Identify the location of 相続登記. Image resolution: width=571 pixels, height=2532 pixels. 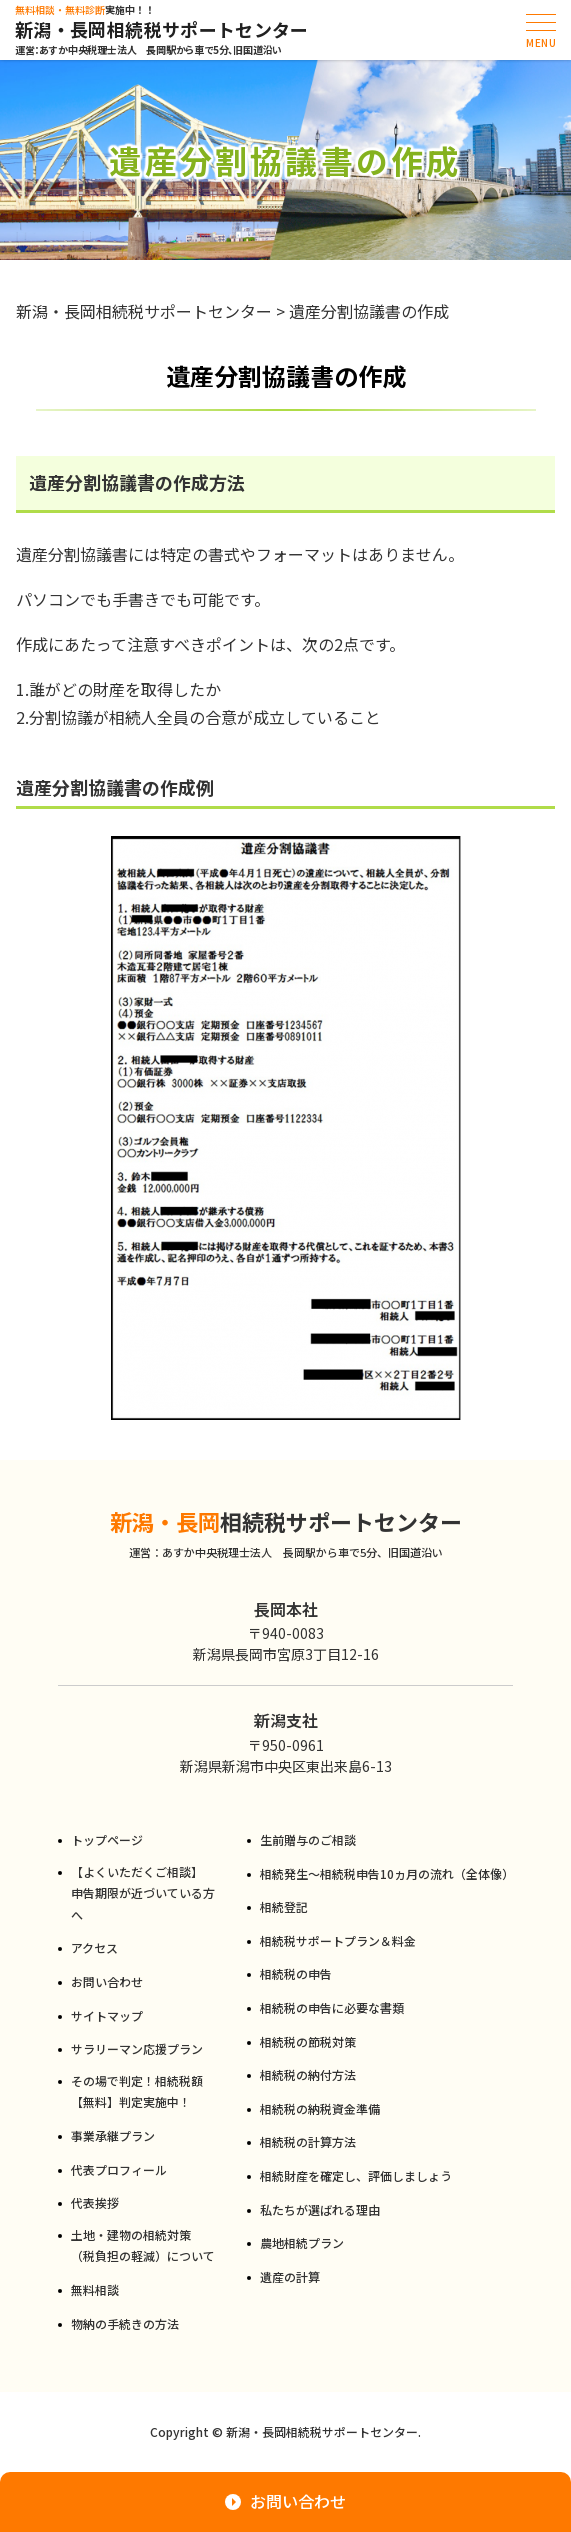
(284, 1906).